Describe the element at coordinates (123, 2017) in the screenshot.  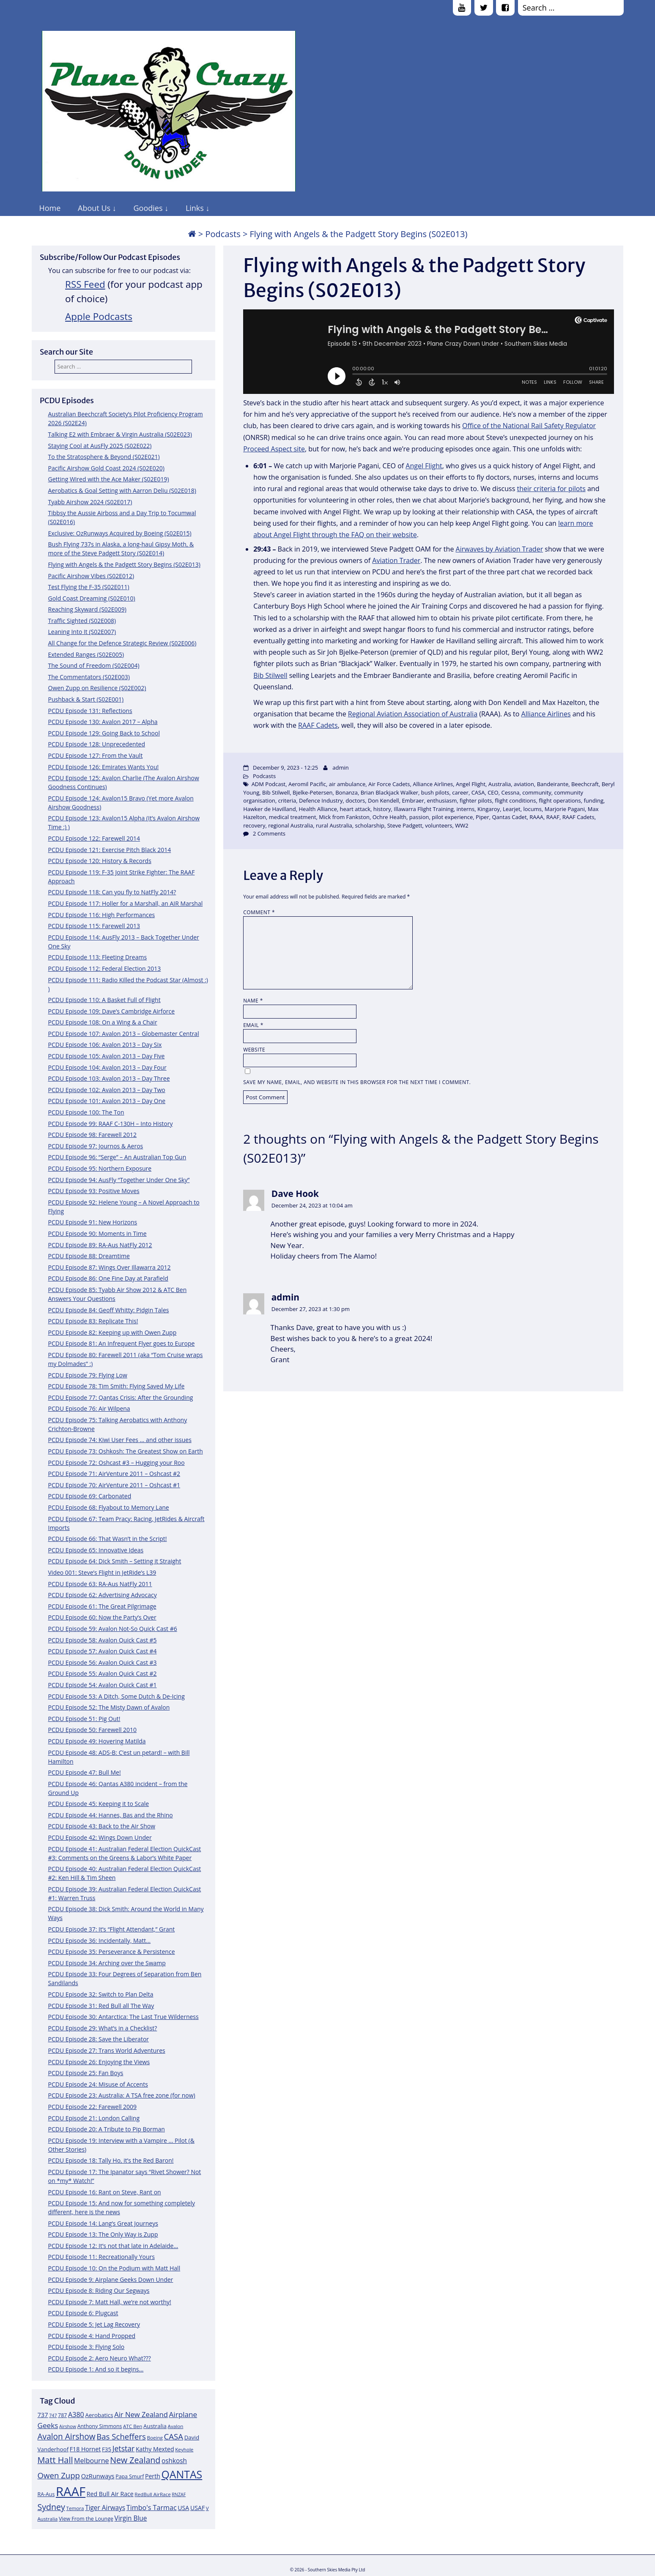
I see `PCDU Episode 30: Antarctica: The Last True Wilderness` at that location.